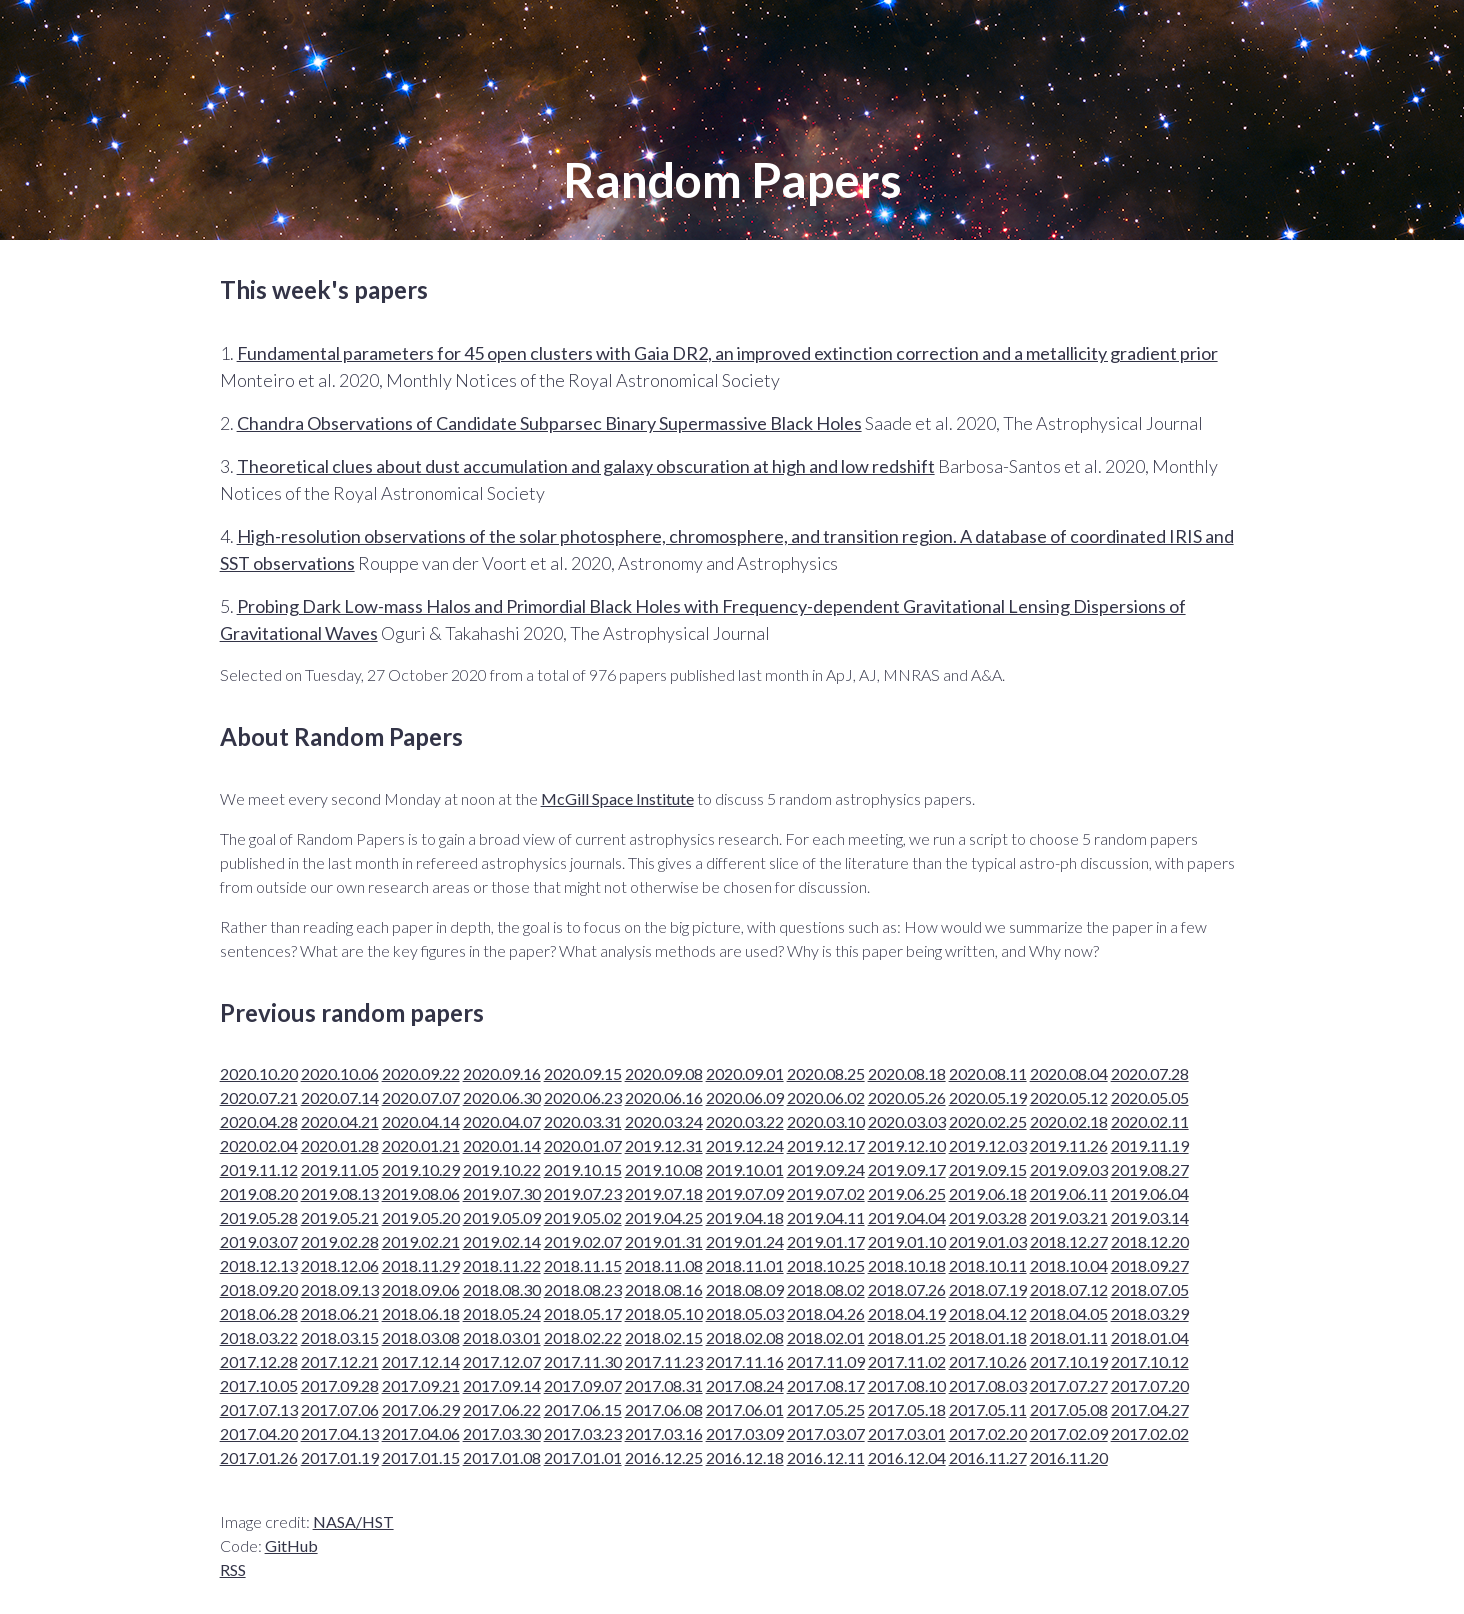 The image size is (1464, 1614). Describe the element at coordinates (1150, 1169) in the screenshot. I see `2019.08.27` at that location.